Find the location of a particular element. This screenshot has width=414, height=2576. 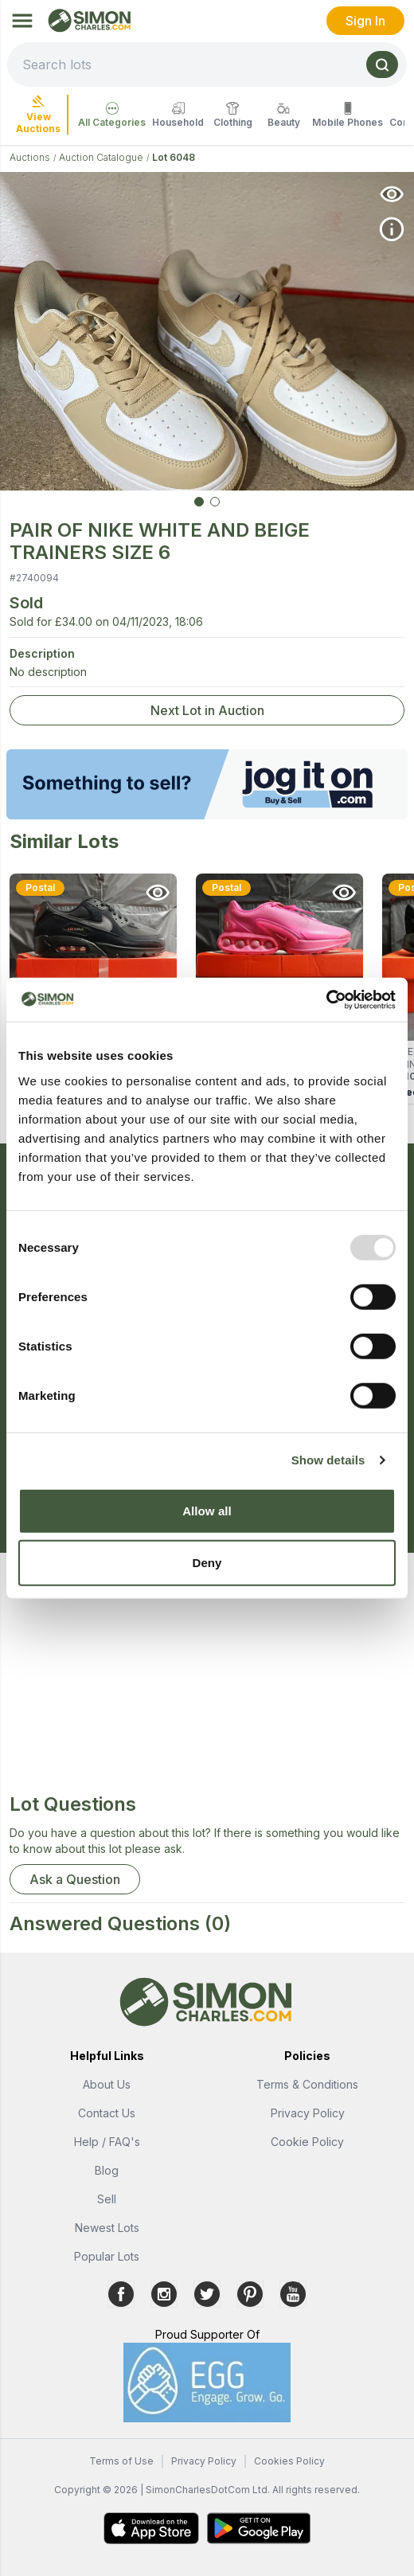

Auction Catalogue is located at coordinates (101, 157).